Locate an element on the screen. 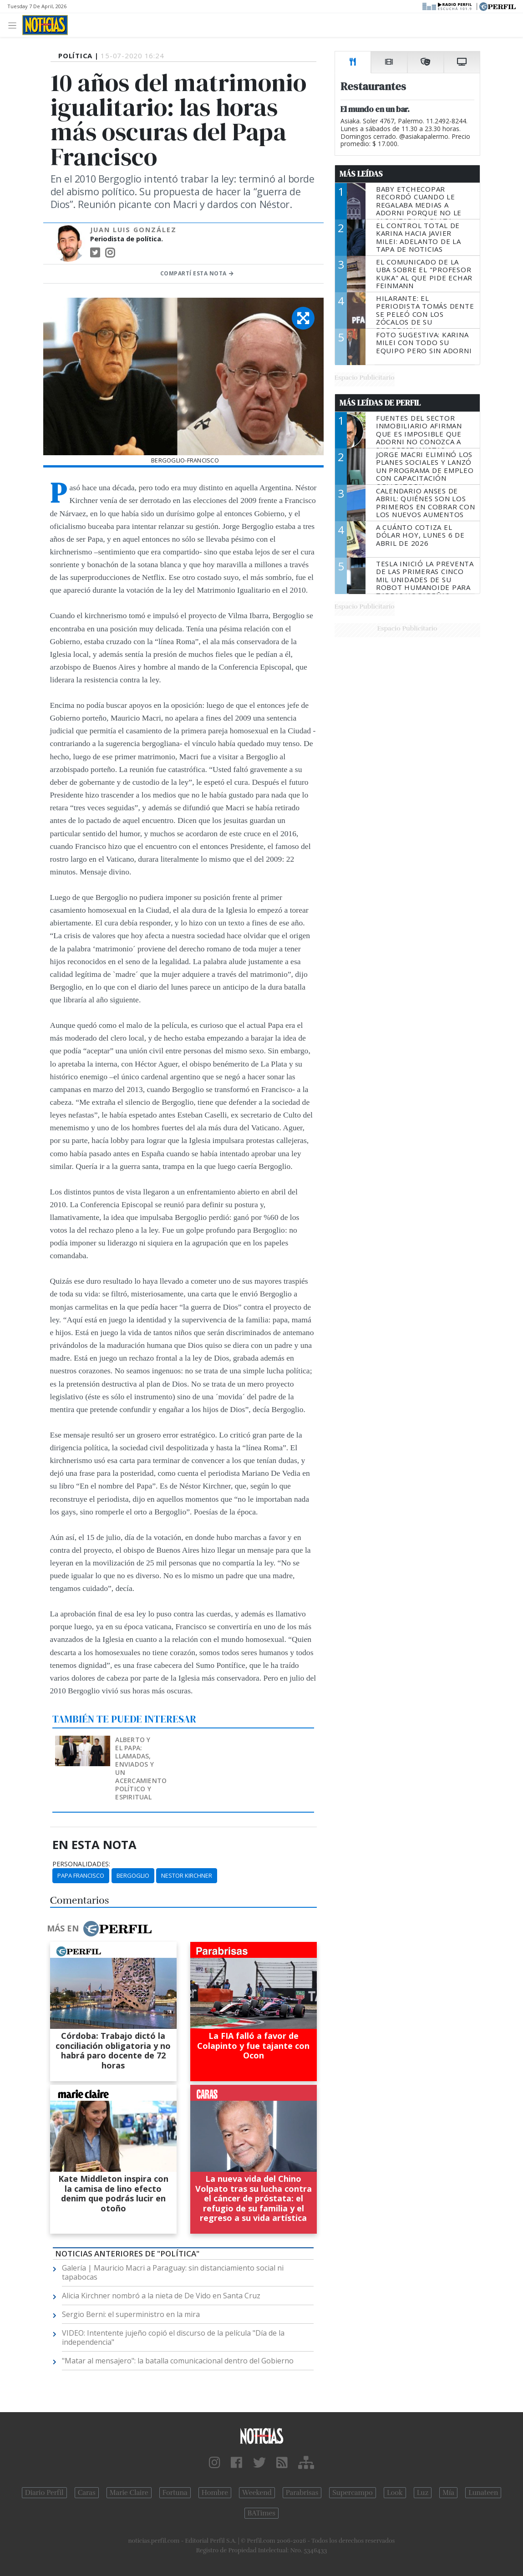  Alicia Kirchner nombró a la nieta de De Vido en Santa Cruz is located at coordinates (161, 2296).